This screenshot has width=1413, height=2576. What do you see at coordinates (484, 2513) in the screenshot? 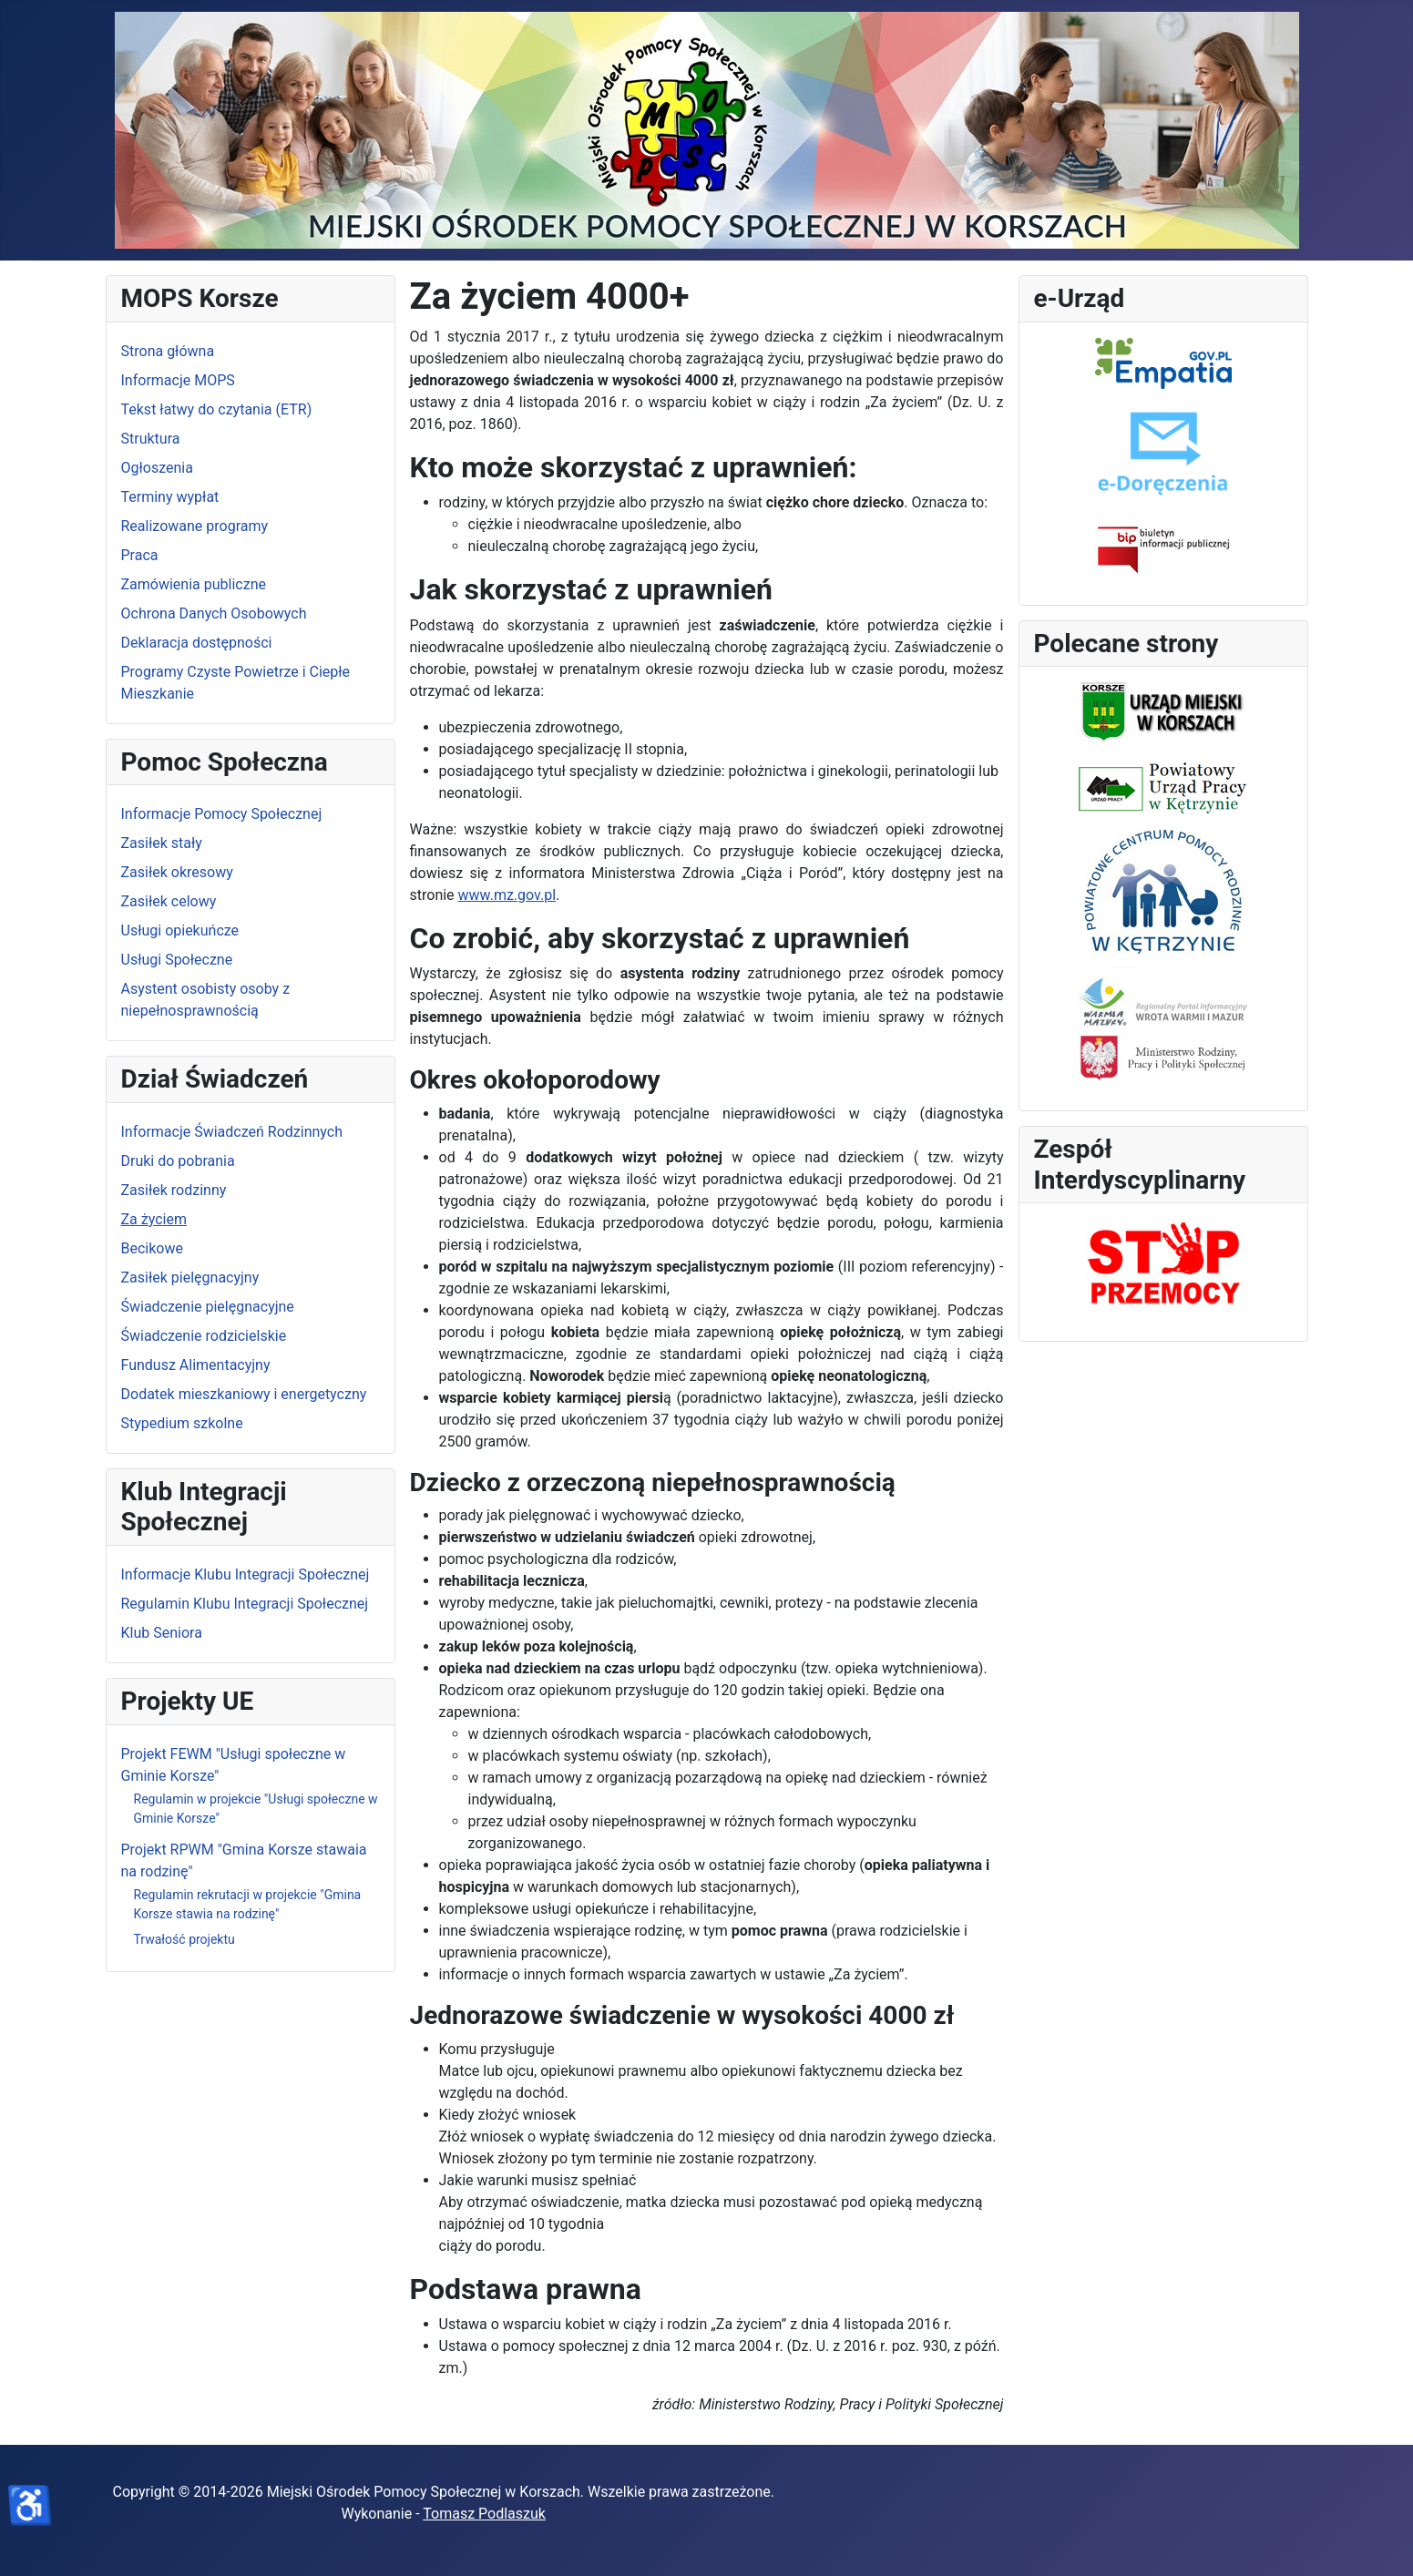
I see `Tomasz Podlaszuk` at bounding box center [484, 2513].